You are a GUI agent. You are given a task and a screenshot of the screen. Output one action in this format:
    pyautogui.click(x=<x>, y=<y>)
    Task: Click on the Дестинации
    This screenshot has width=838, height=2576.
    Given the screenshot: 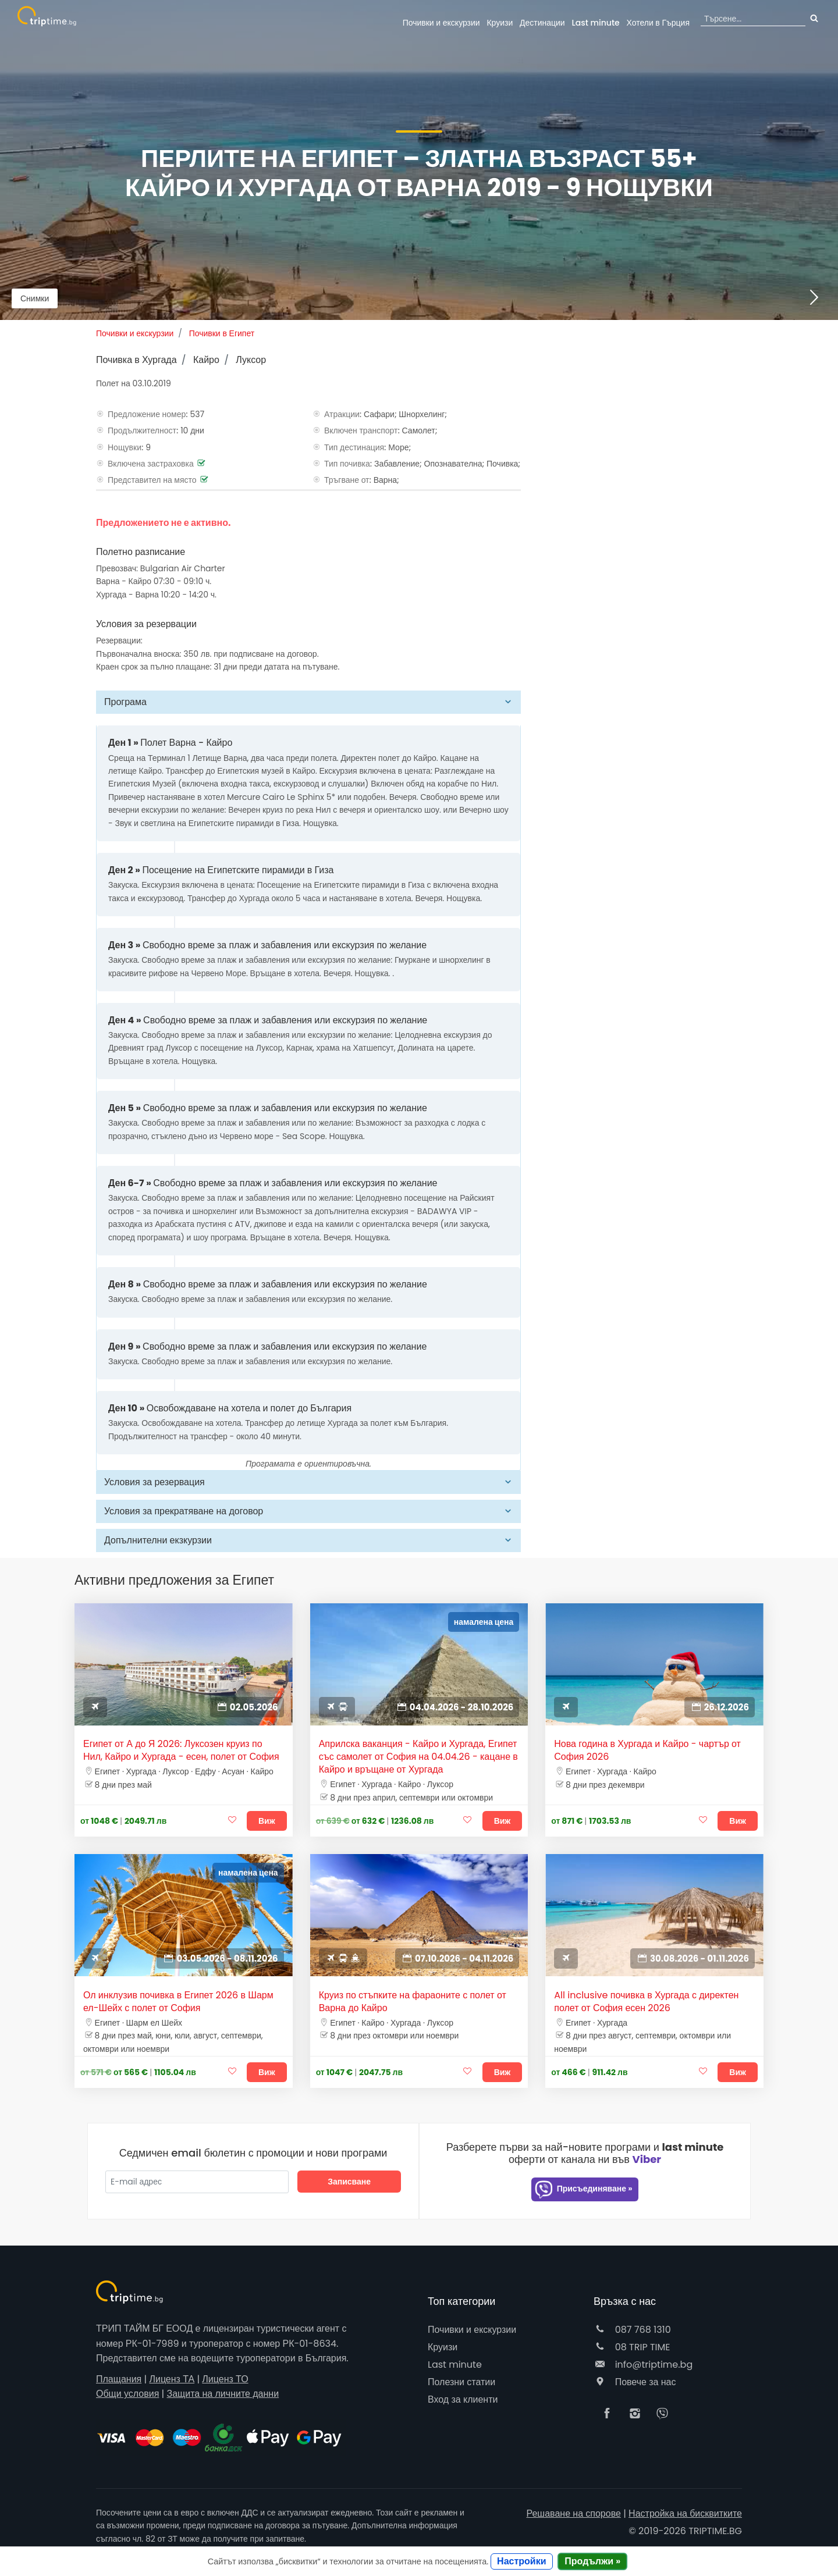 What is the action you would take?
    pyautogui.click(x=542, y=23)
    